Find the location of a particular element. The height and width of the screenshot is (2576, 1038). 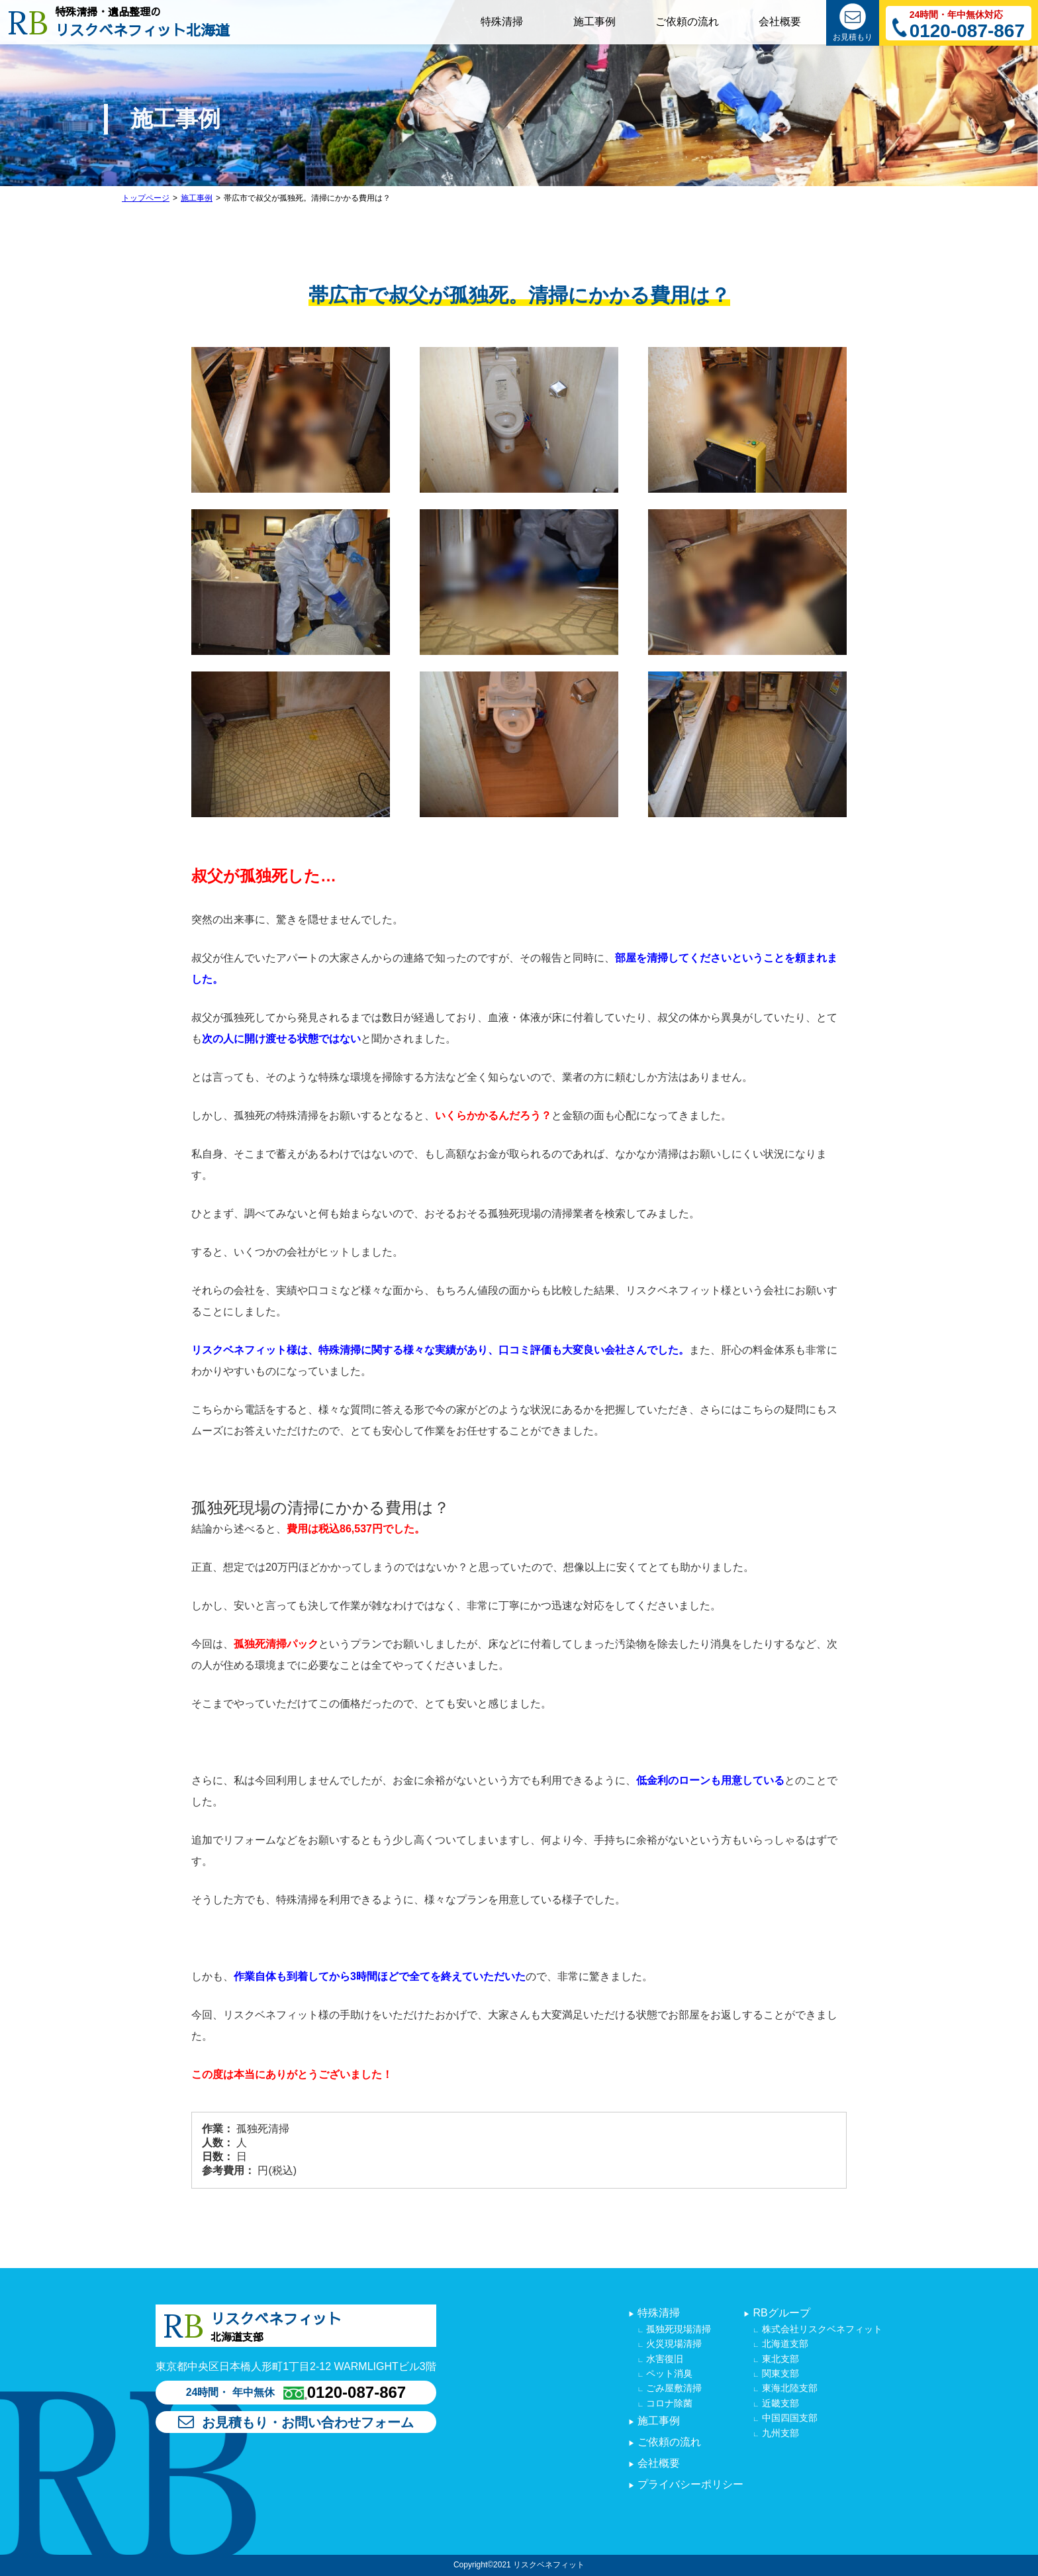

特殊清掃 is located at coordinates (657, 2312).